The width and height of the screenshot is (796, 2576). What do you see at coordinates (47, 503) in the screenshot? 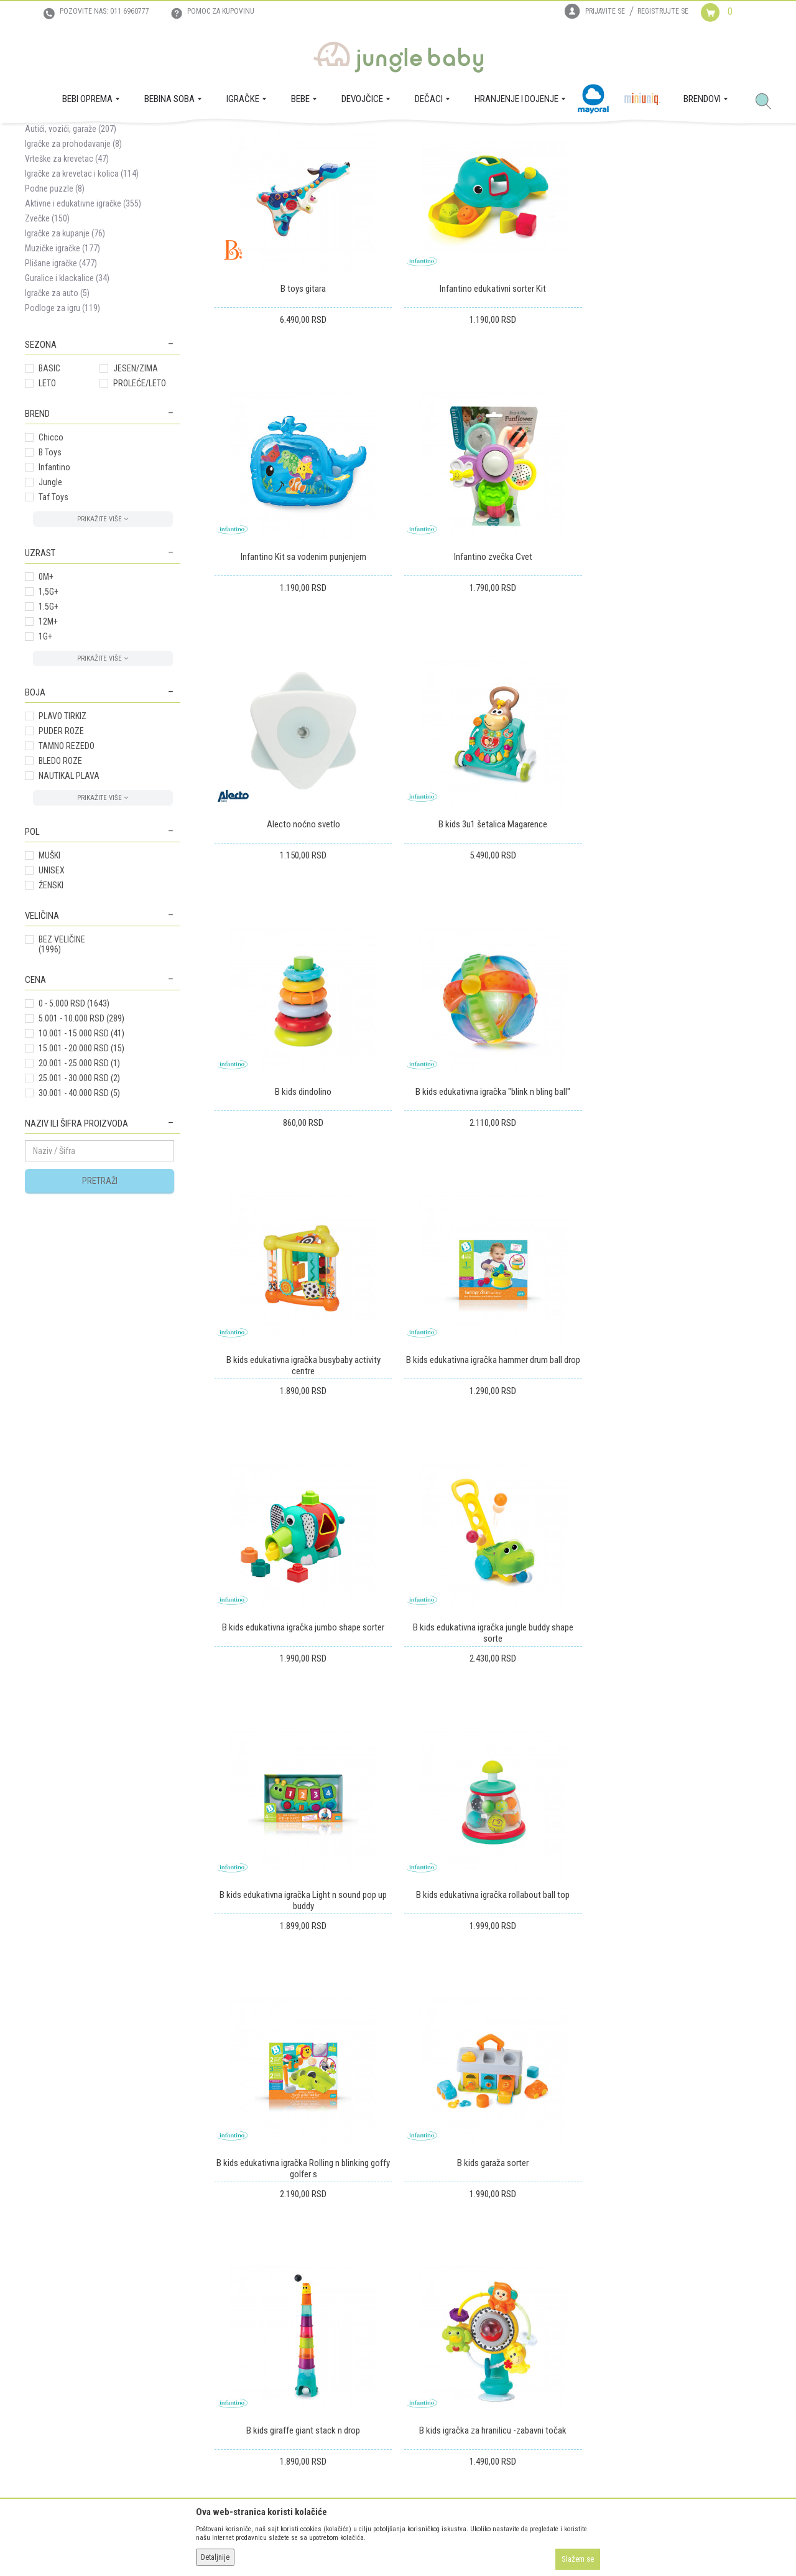
I see `LETO` at bounding box center [47, 503].